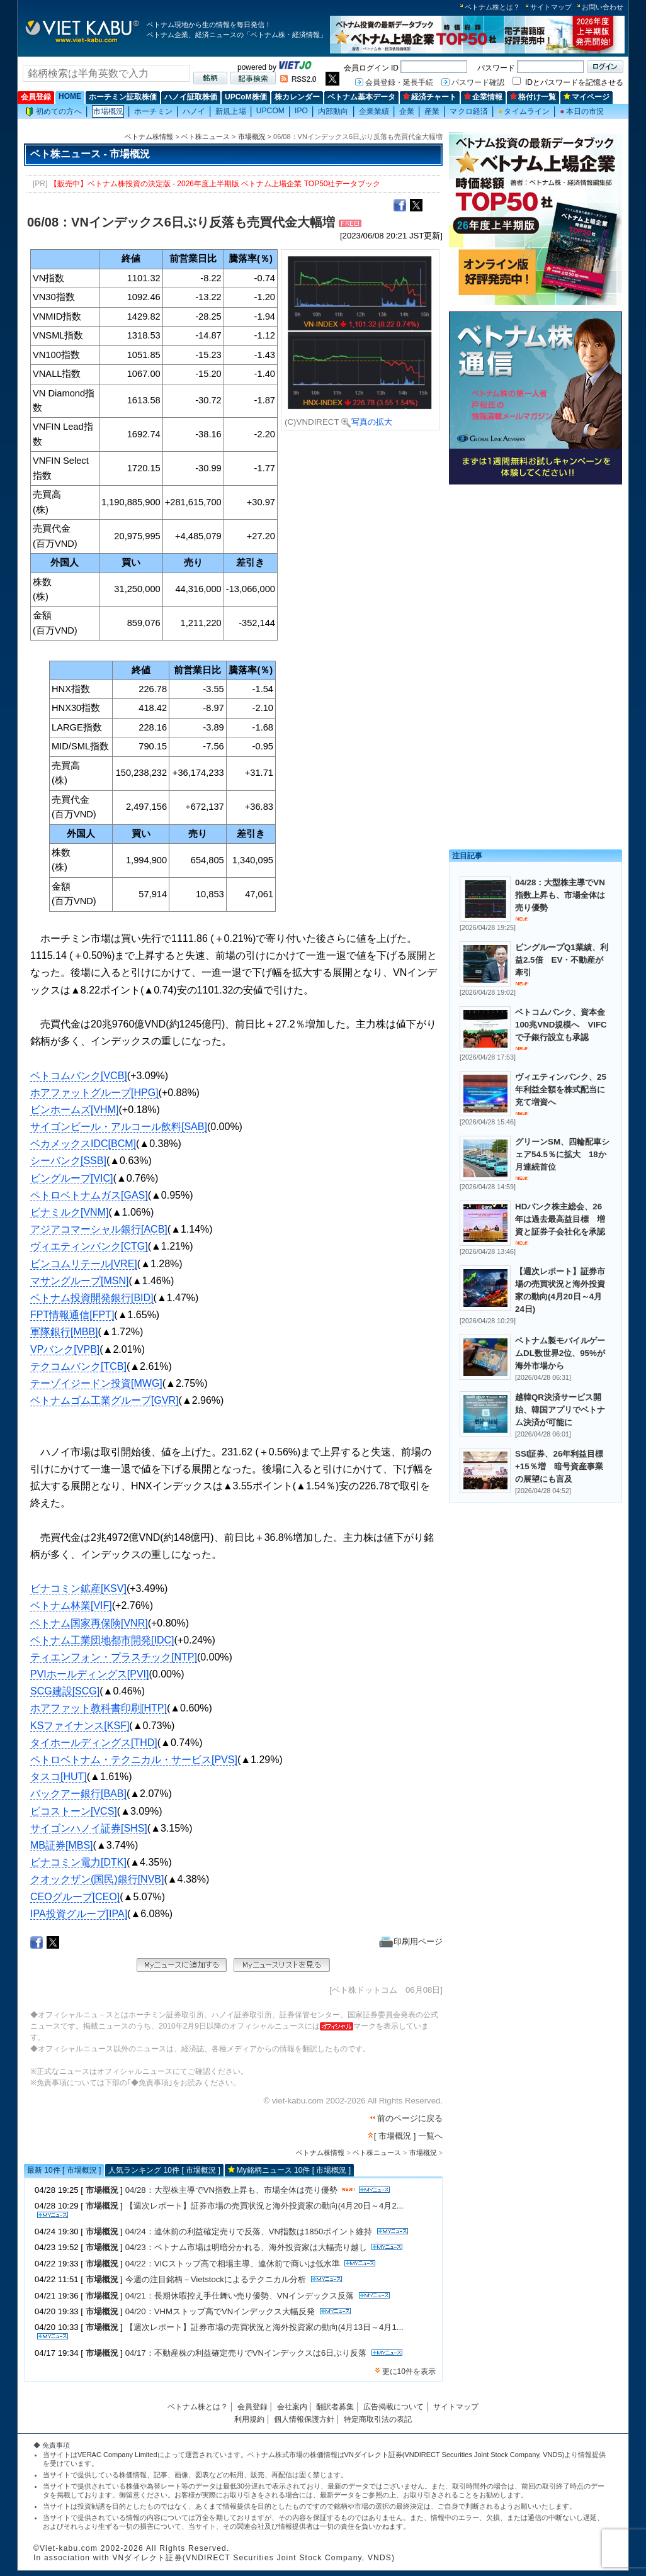 The image size is (646, 2576). What do you see at coordinates (58, 1776) in the screenshot?
I see `タスコ[HUT]` at bounding box center [58, 1776].